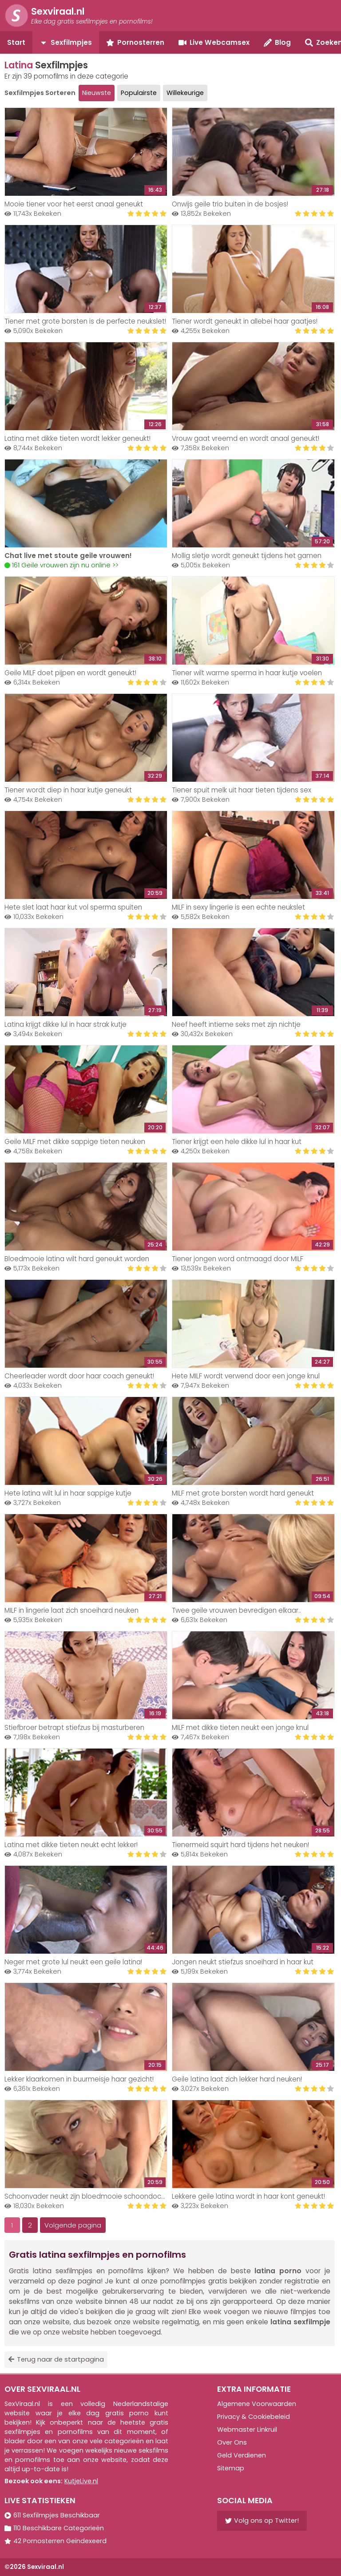 Image resolution: width=341 pixels, height=2576 pixels. What do you see at coordinates (247, 2429) in the screenshot?
I see `Webmaster Linkruil` at bounding box center [247, 2429].